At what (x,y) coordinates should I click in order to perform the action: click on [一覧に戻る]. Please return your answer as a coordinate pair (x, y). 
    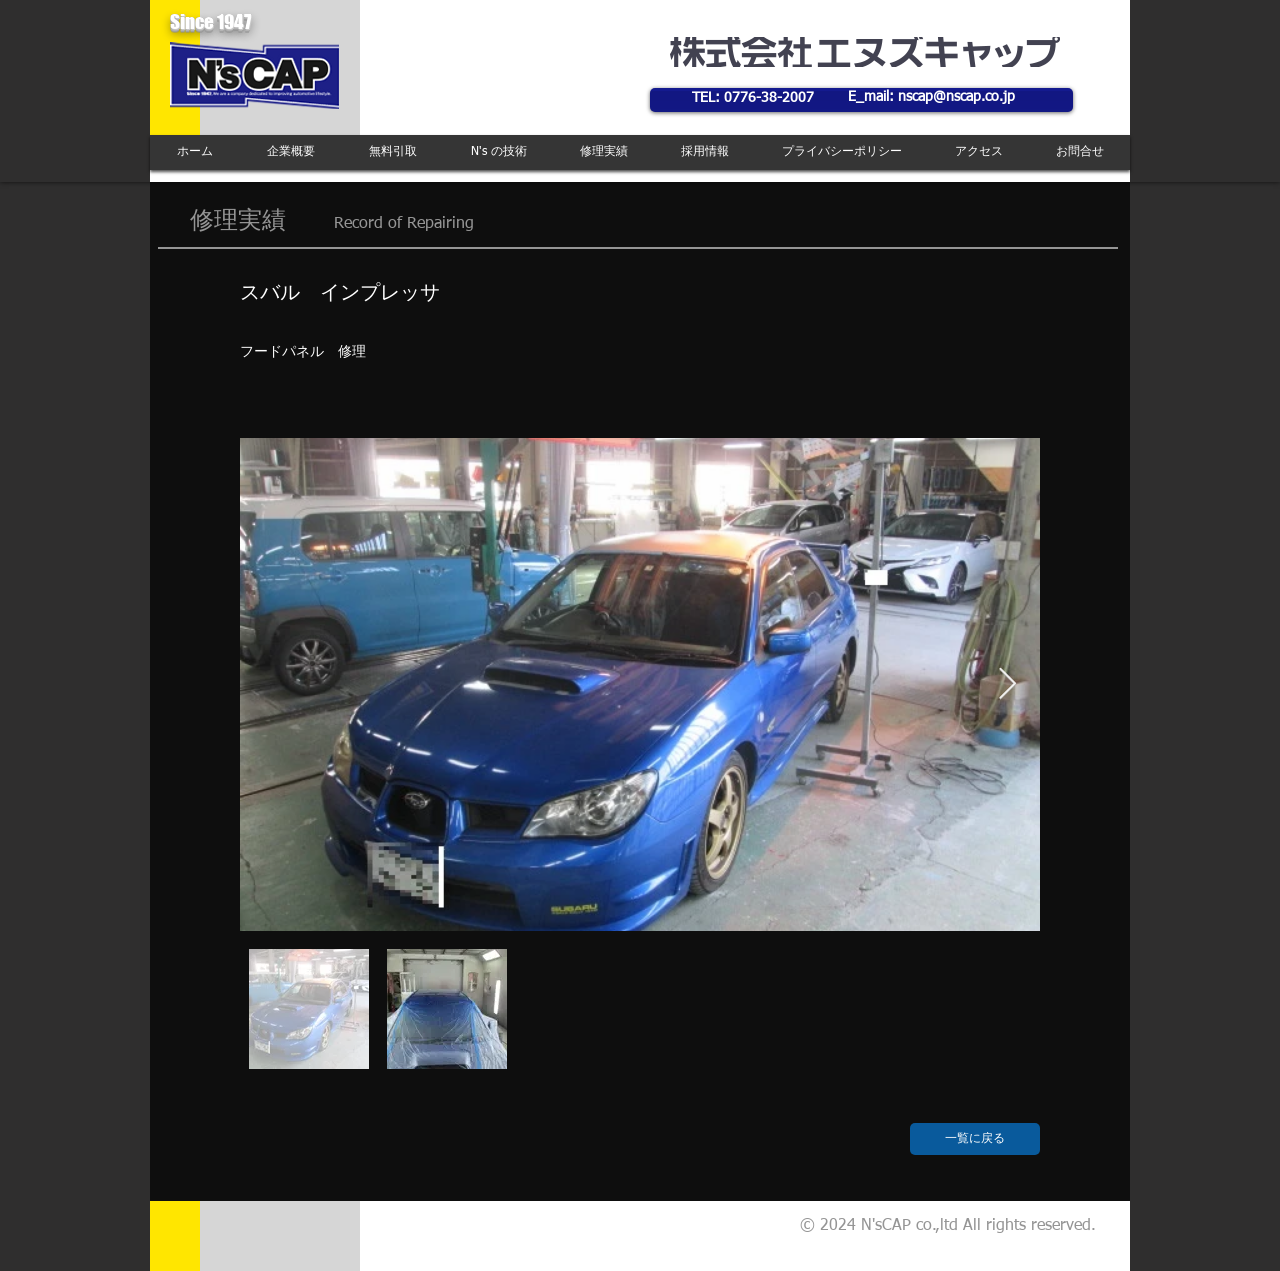
    Looking at the image, I should click on (975, 1139).